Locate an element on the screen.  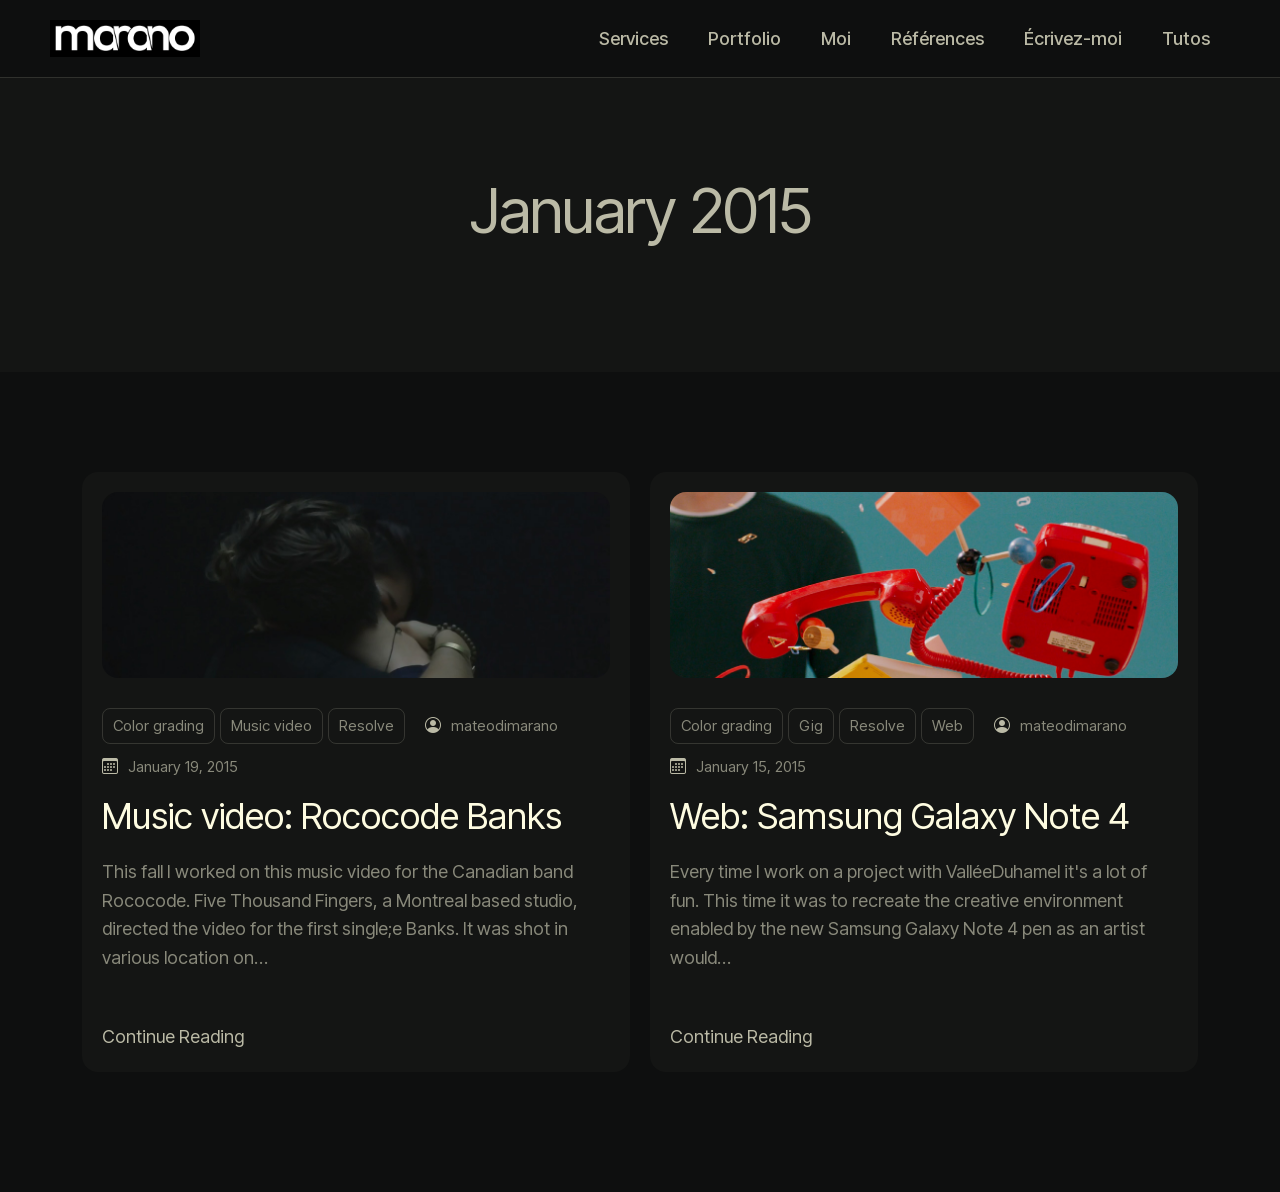
Web is located at coordinates (947, 725).